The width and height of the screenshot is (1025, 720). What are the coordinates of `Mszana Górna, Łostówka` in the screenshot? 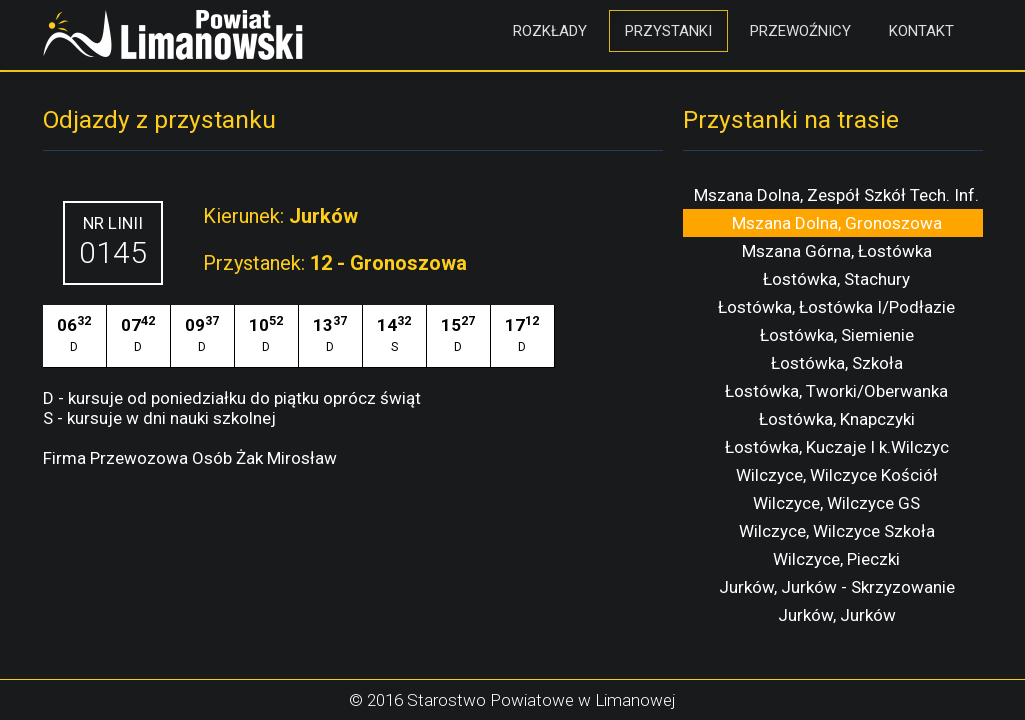 It's located at (837, 251).